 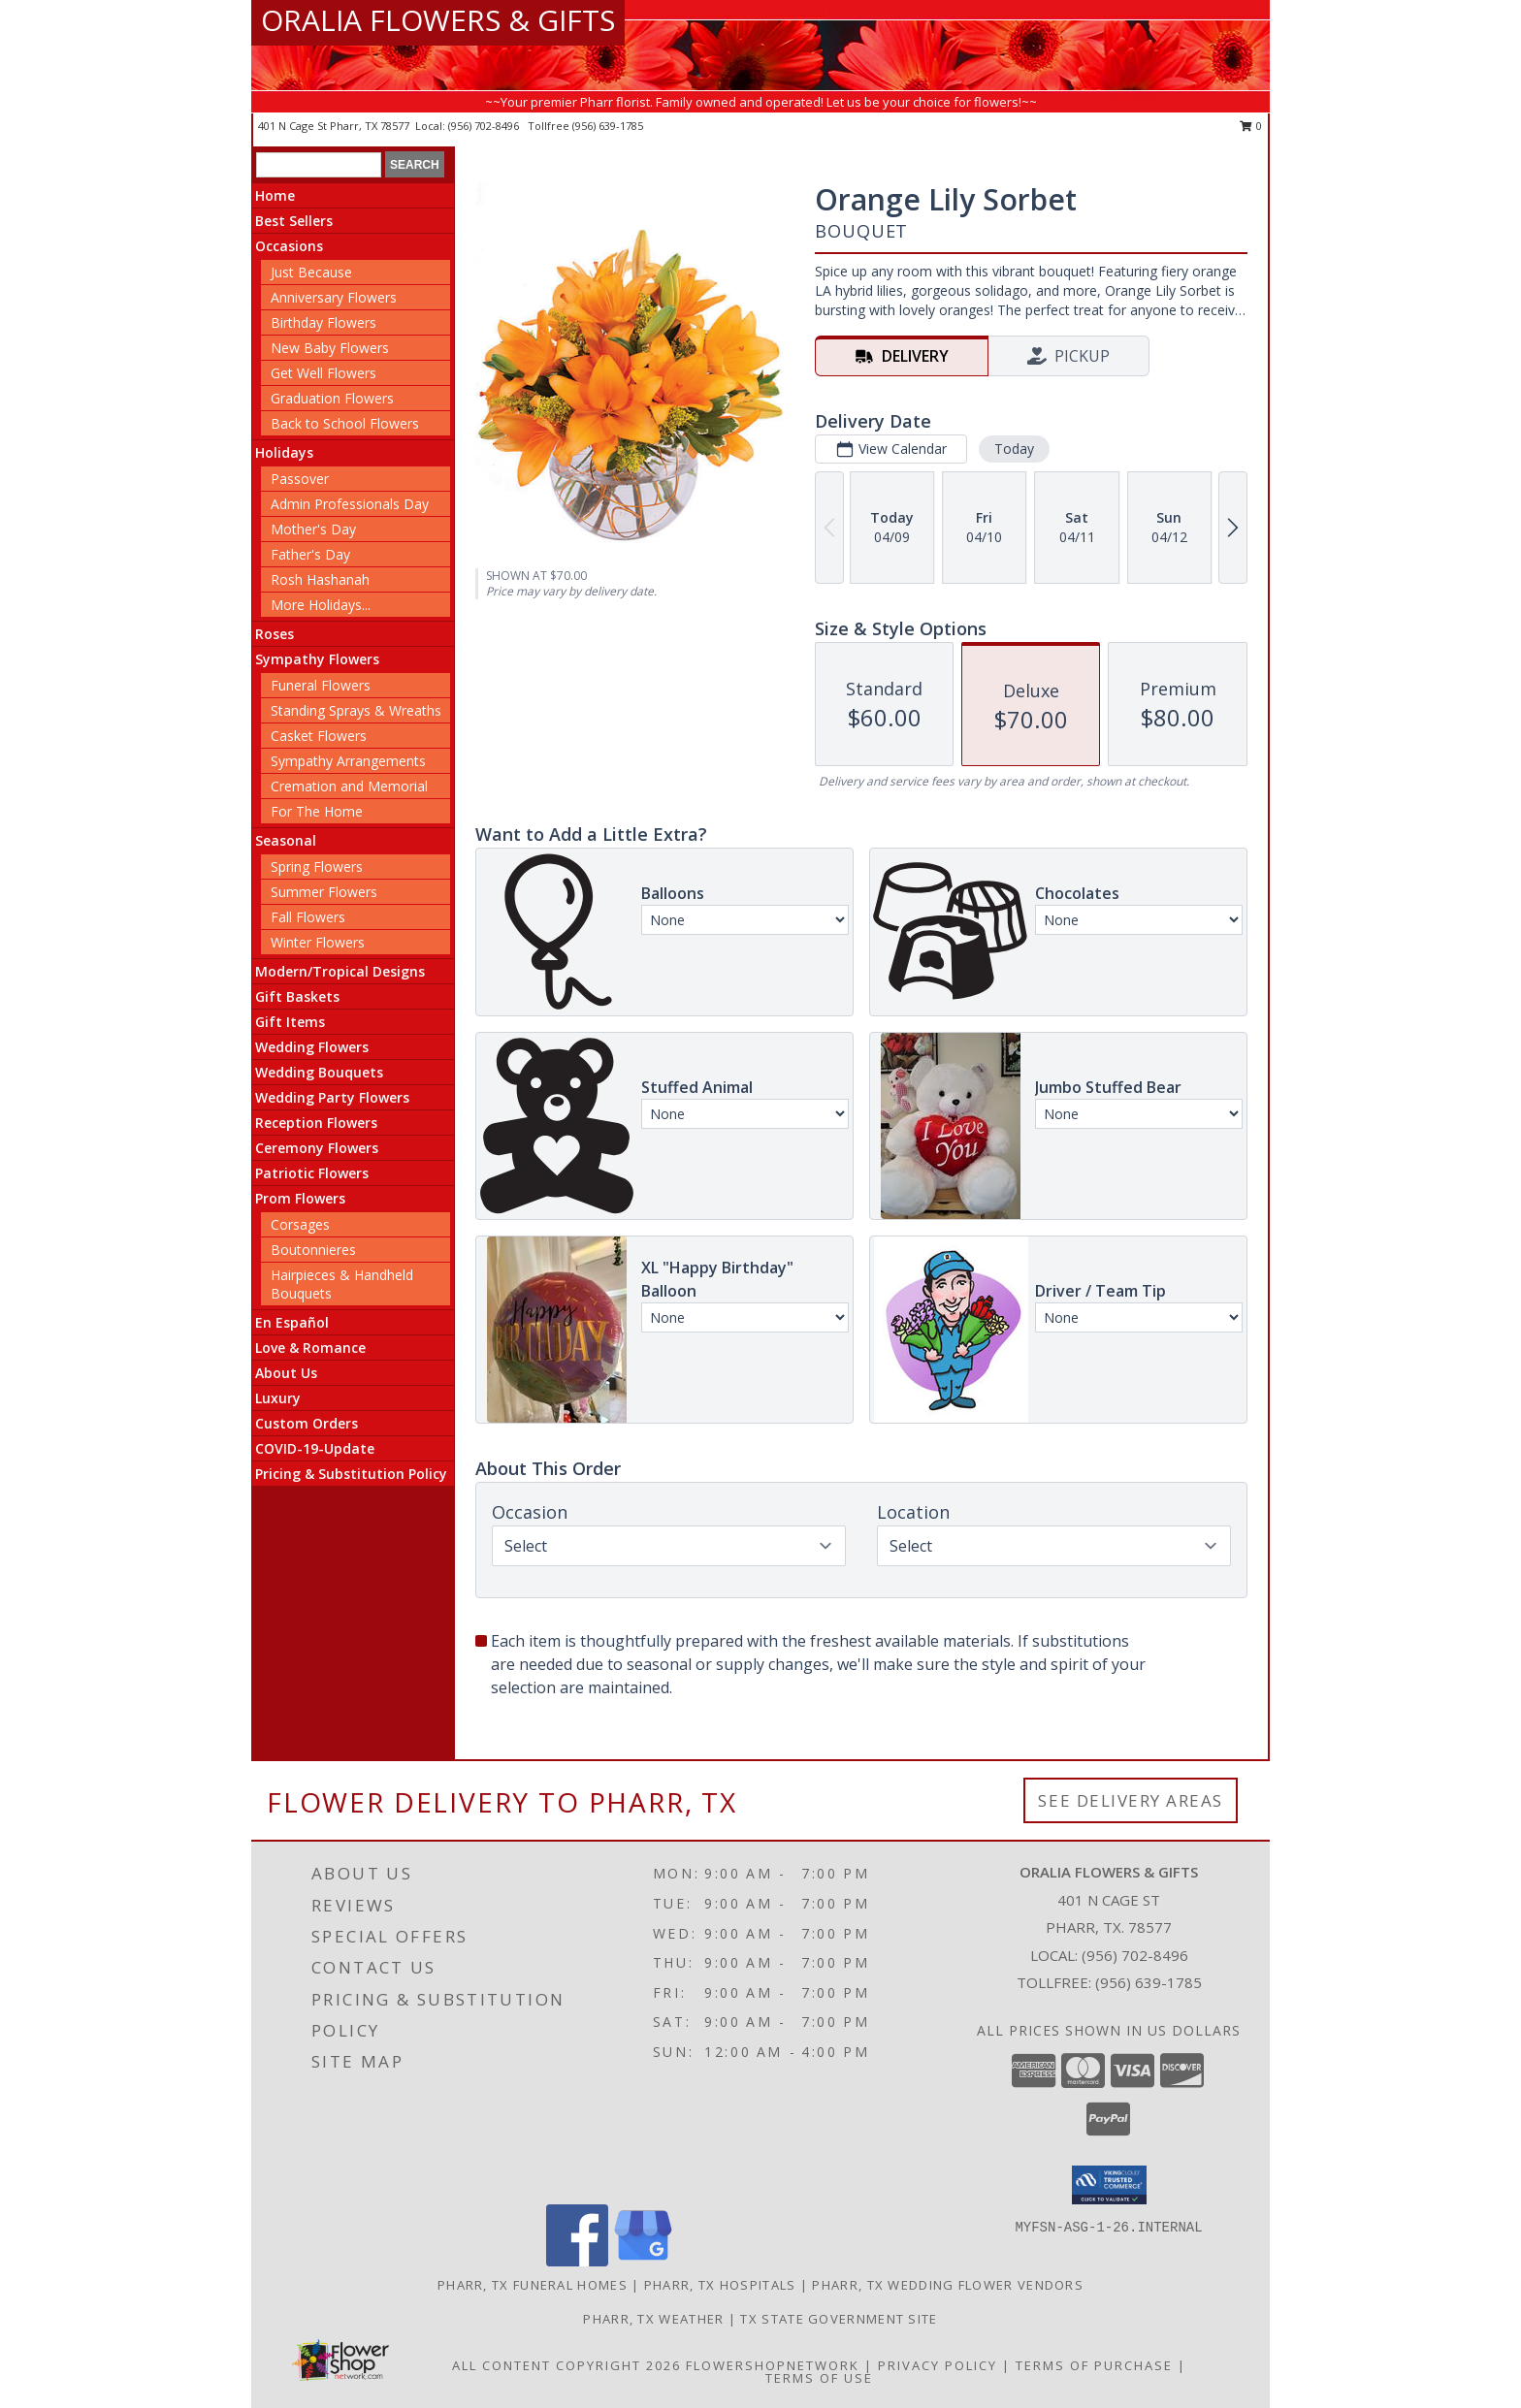 What do you see at coordinates (324, 892) in the screenshot?
I see `Summer Flowers` at bounding box center [324, 892].